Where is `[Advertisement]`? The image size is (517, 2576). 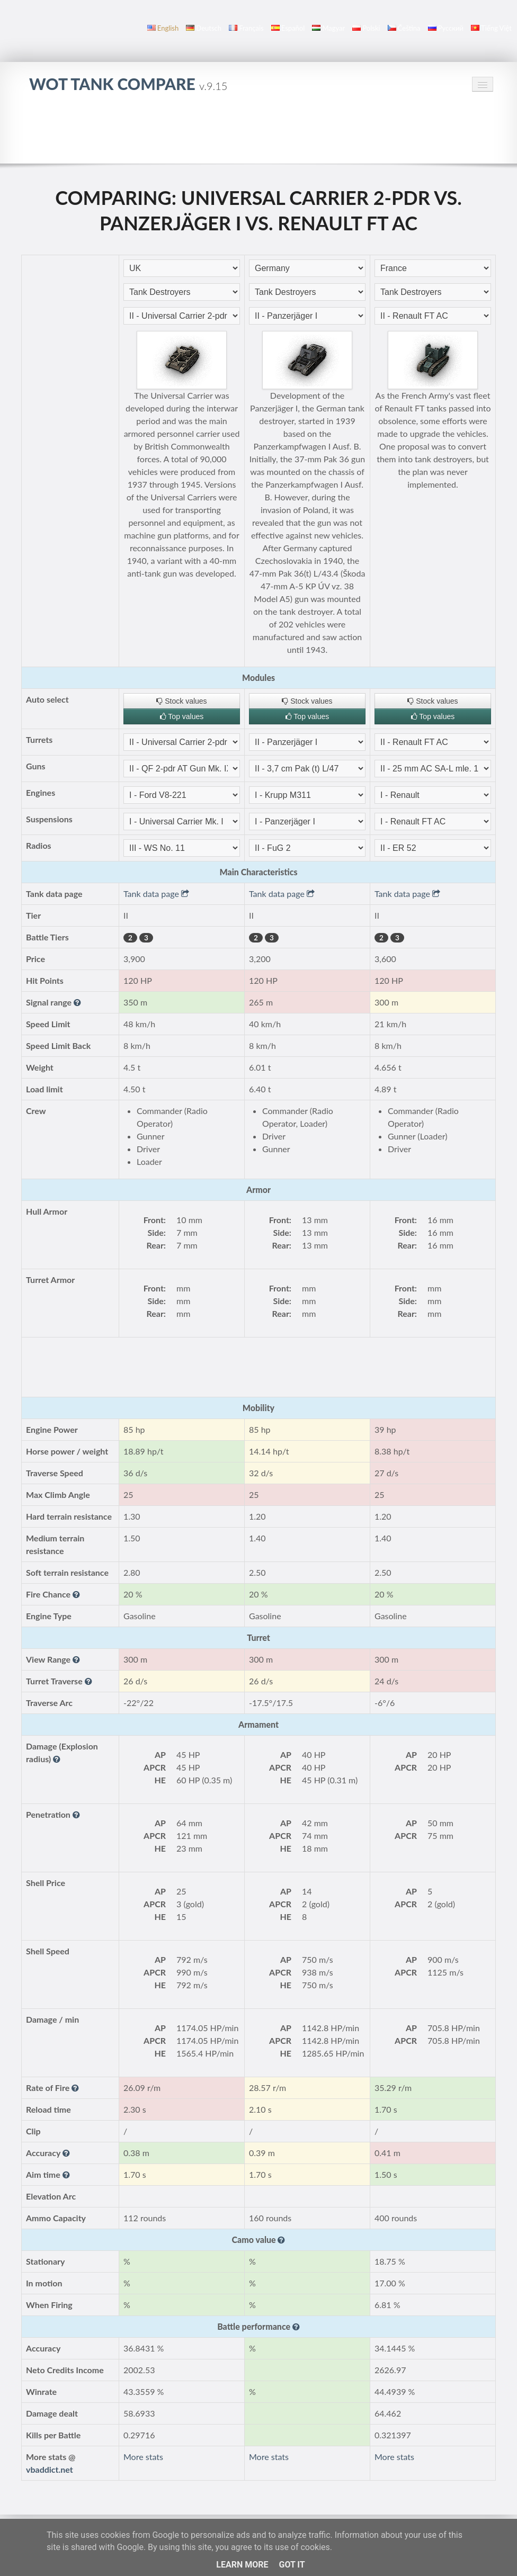
[Advertisement] is located at coordinates (258, 134).